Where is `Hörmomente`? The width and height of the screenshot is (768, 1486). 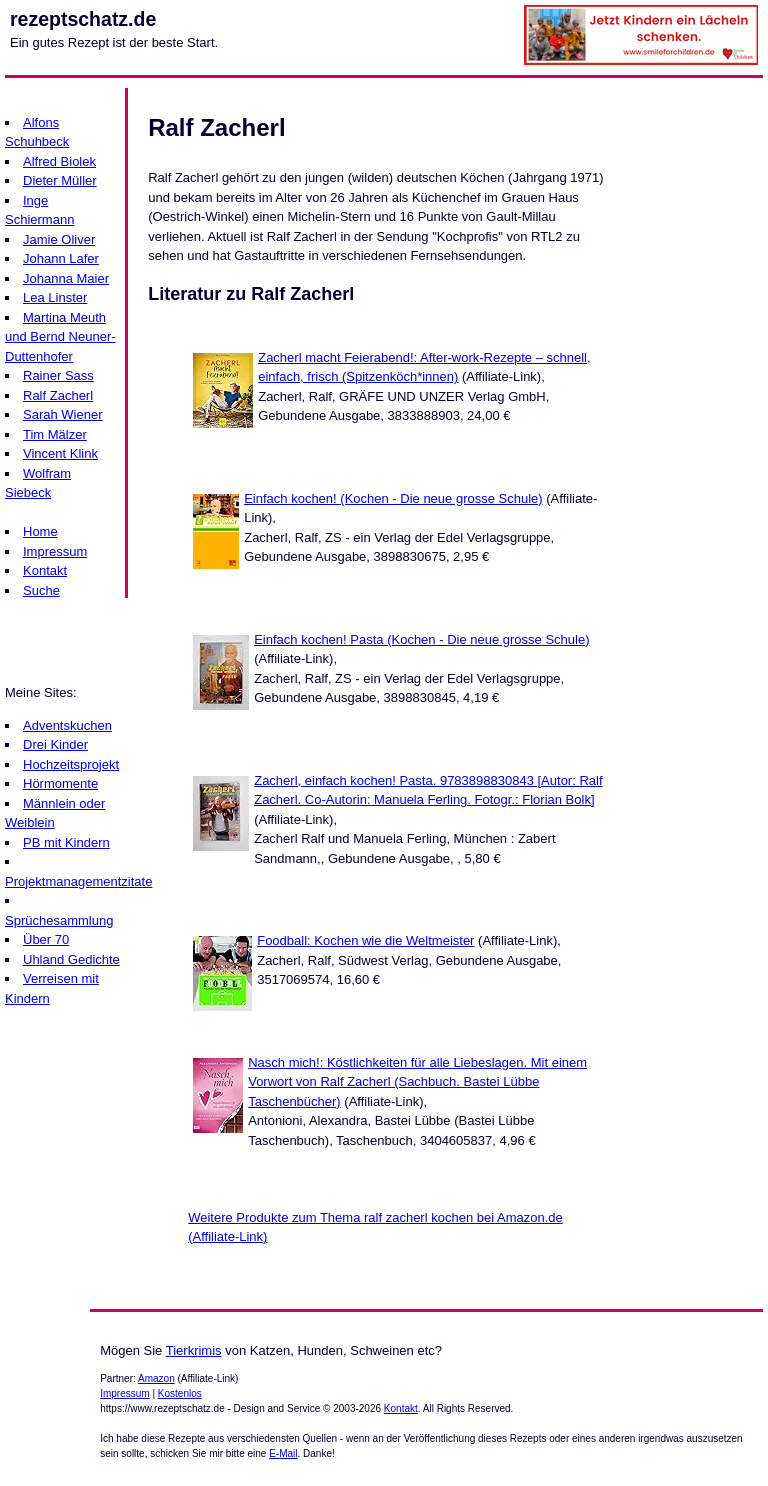 Hörmomente is located at coordinates (60, 783).